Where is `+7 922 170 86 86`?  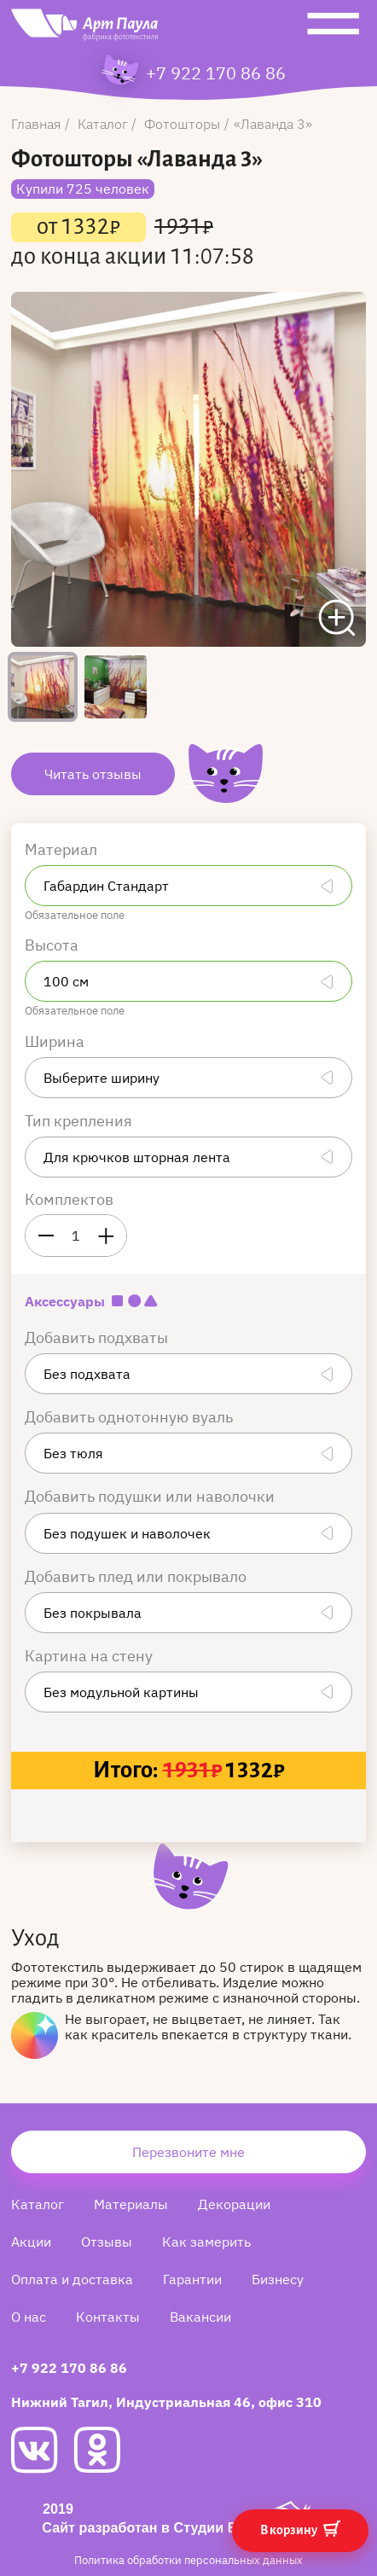
+7 922 170 86 86 is located at coordinates (216, 73).